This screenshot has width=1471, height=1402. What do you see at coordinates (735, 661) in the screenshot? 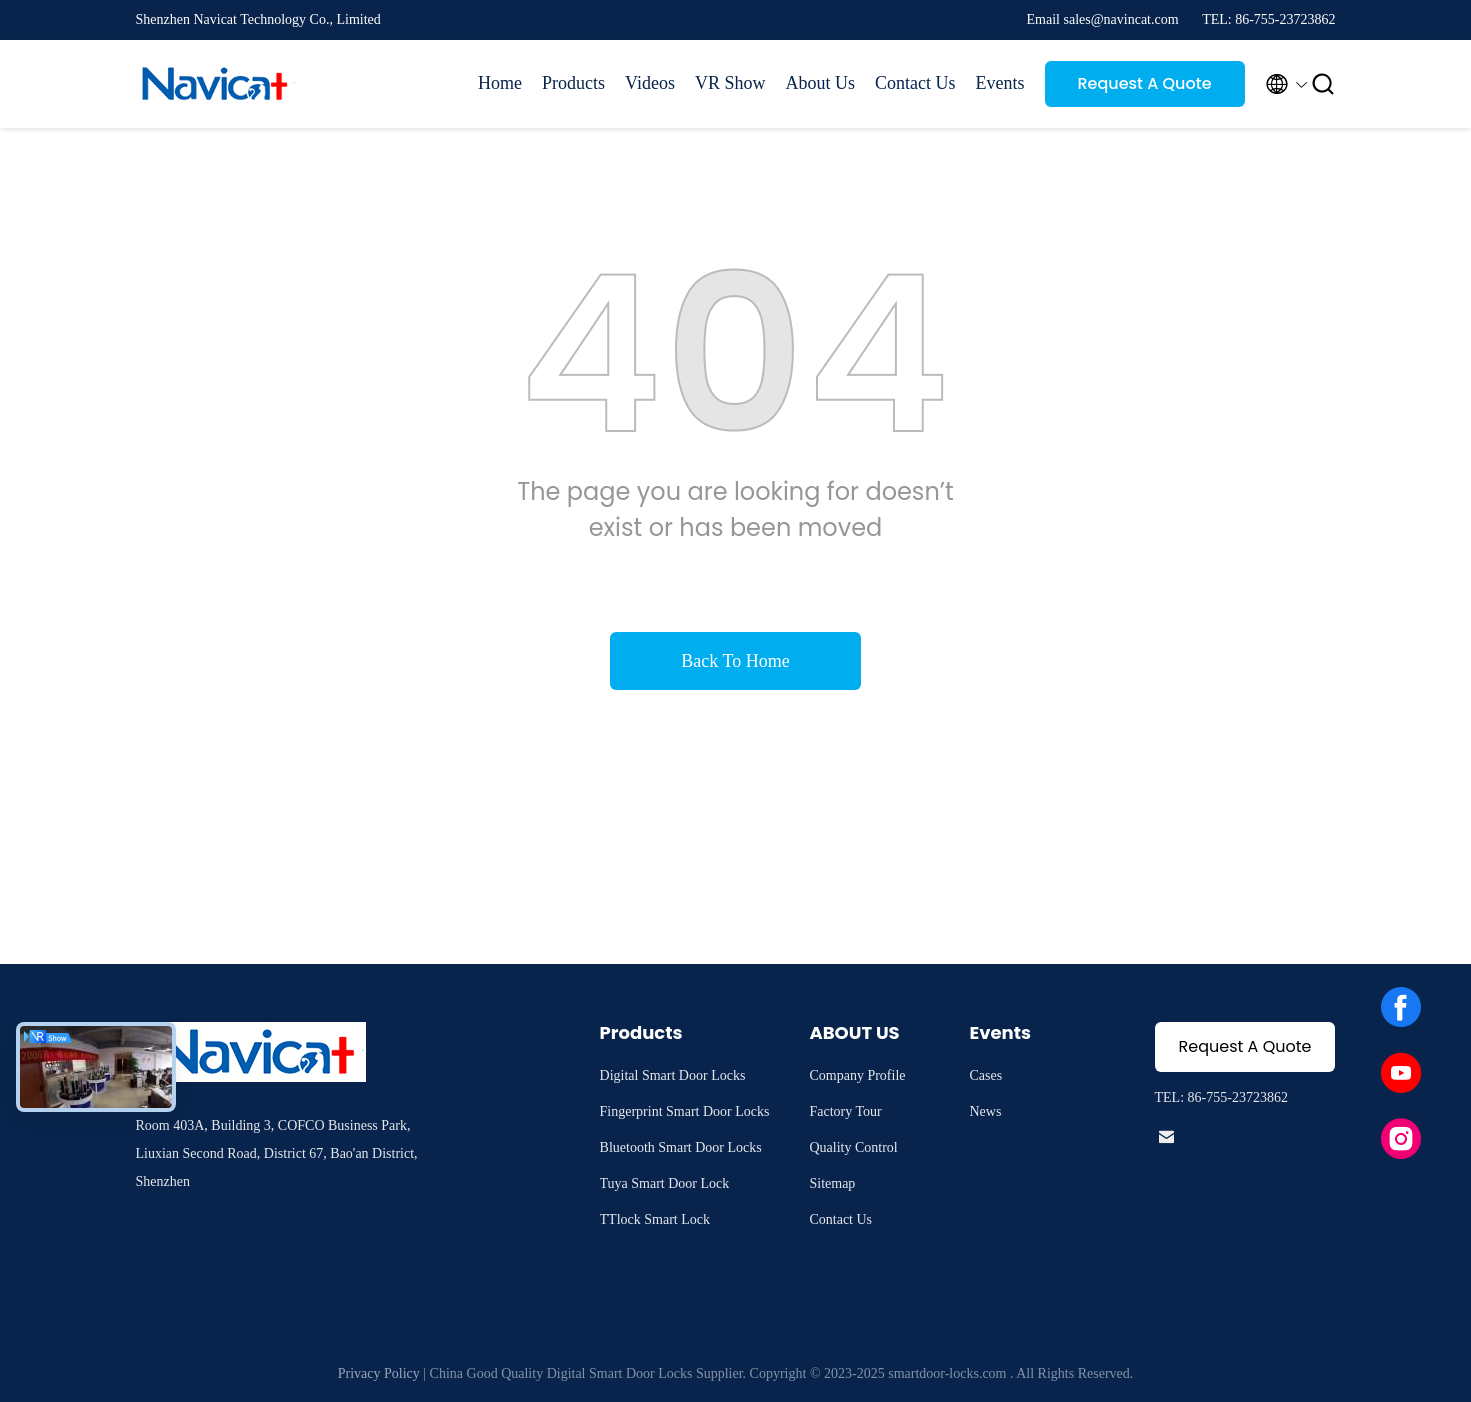
I see `Back To Home` at bounding box center [735, 661].